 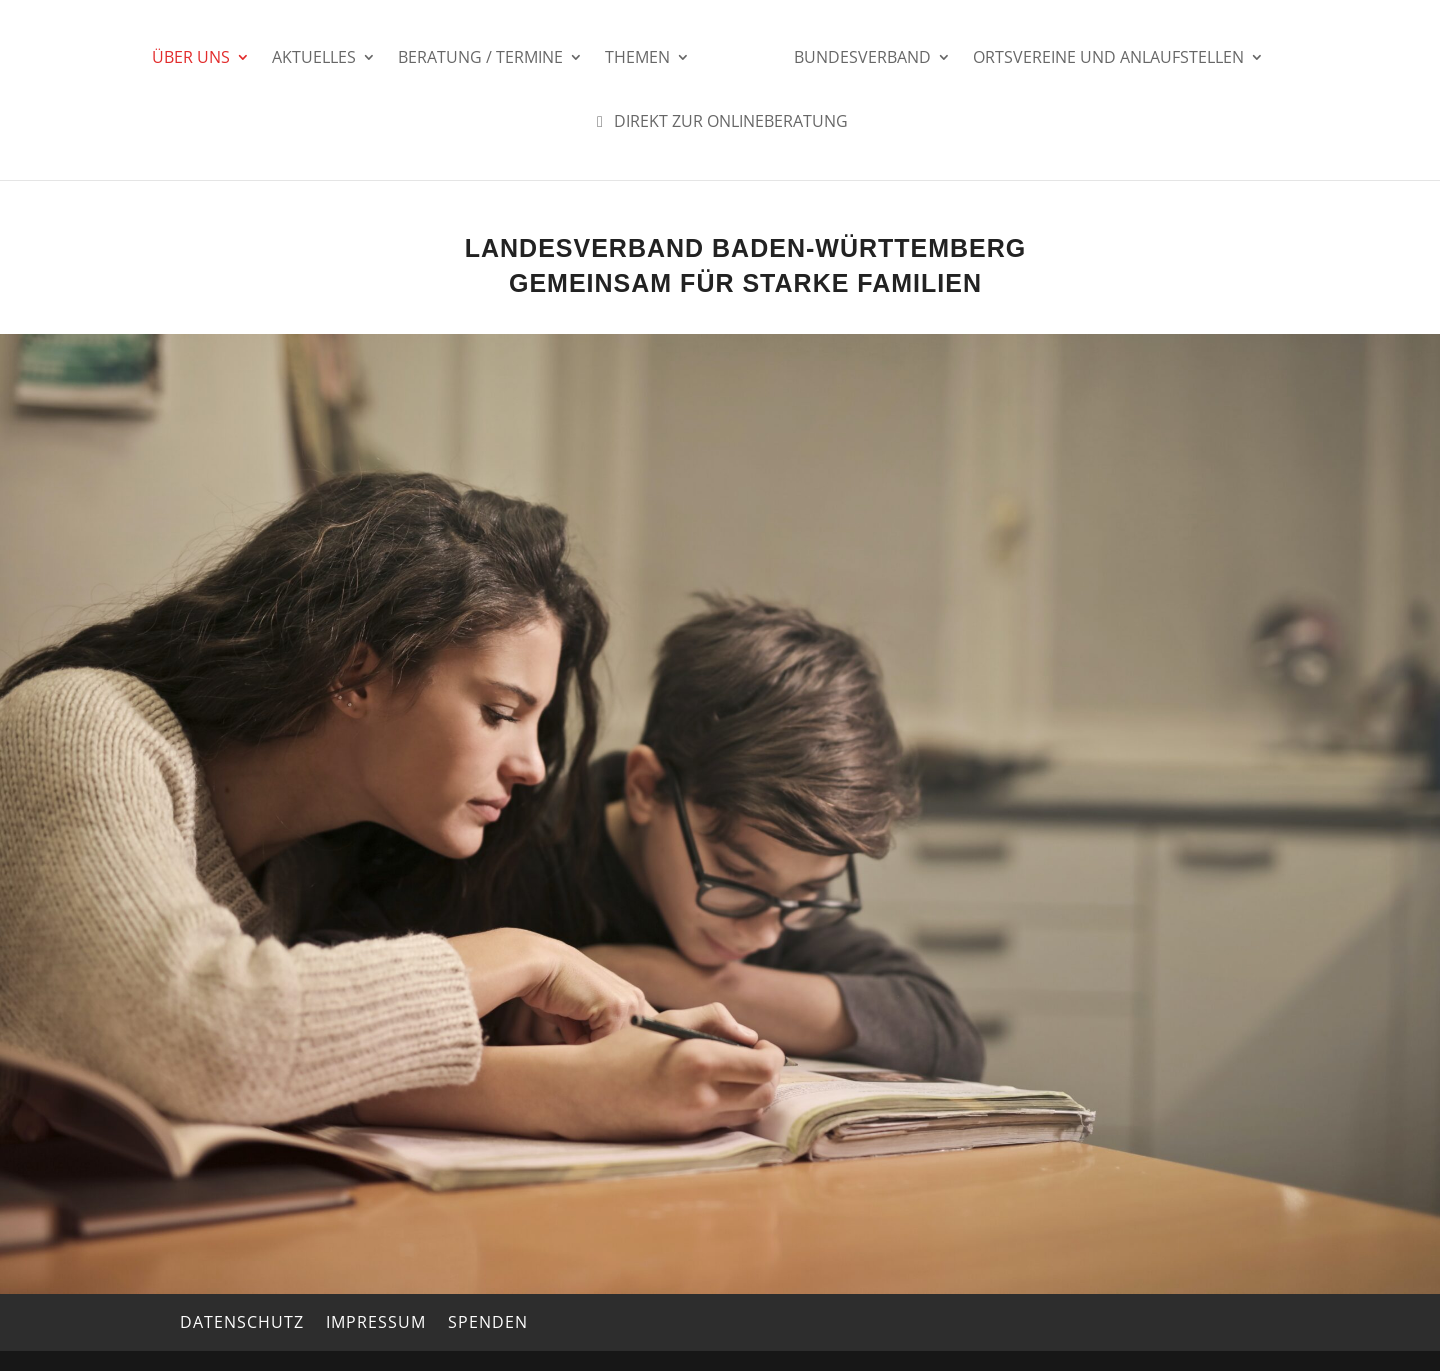 I want to click on Aktuelles, so click(x=314, y=59).